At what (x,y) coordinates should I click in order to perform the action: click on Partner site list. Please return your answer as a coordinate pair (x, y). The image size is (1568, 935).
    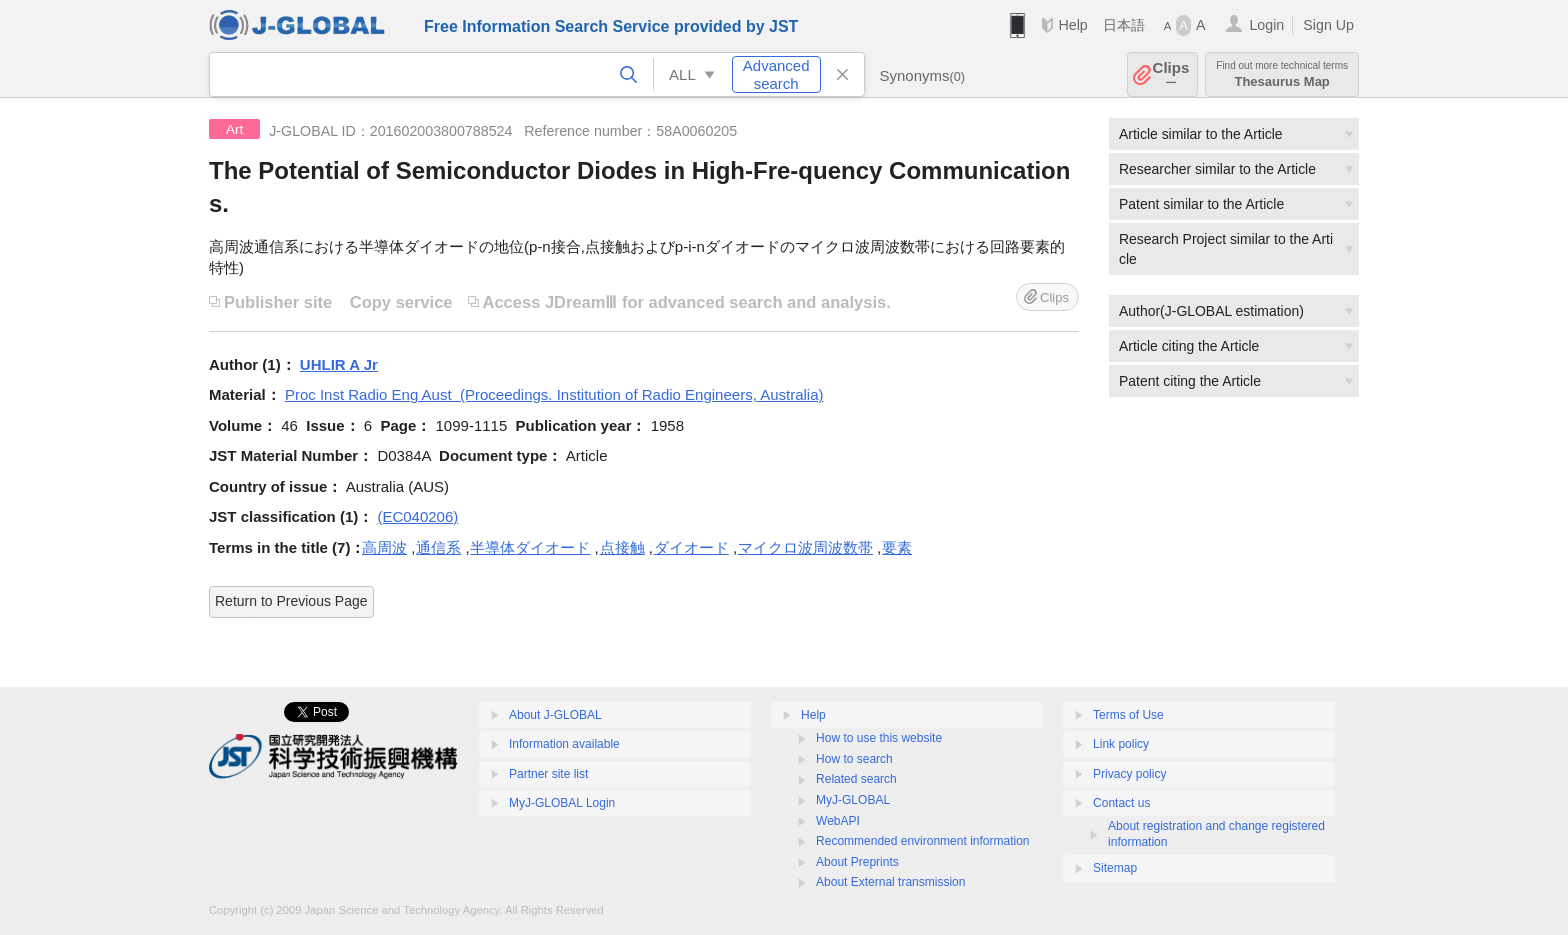
    Looking at the image, I should click on (548, 774).